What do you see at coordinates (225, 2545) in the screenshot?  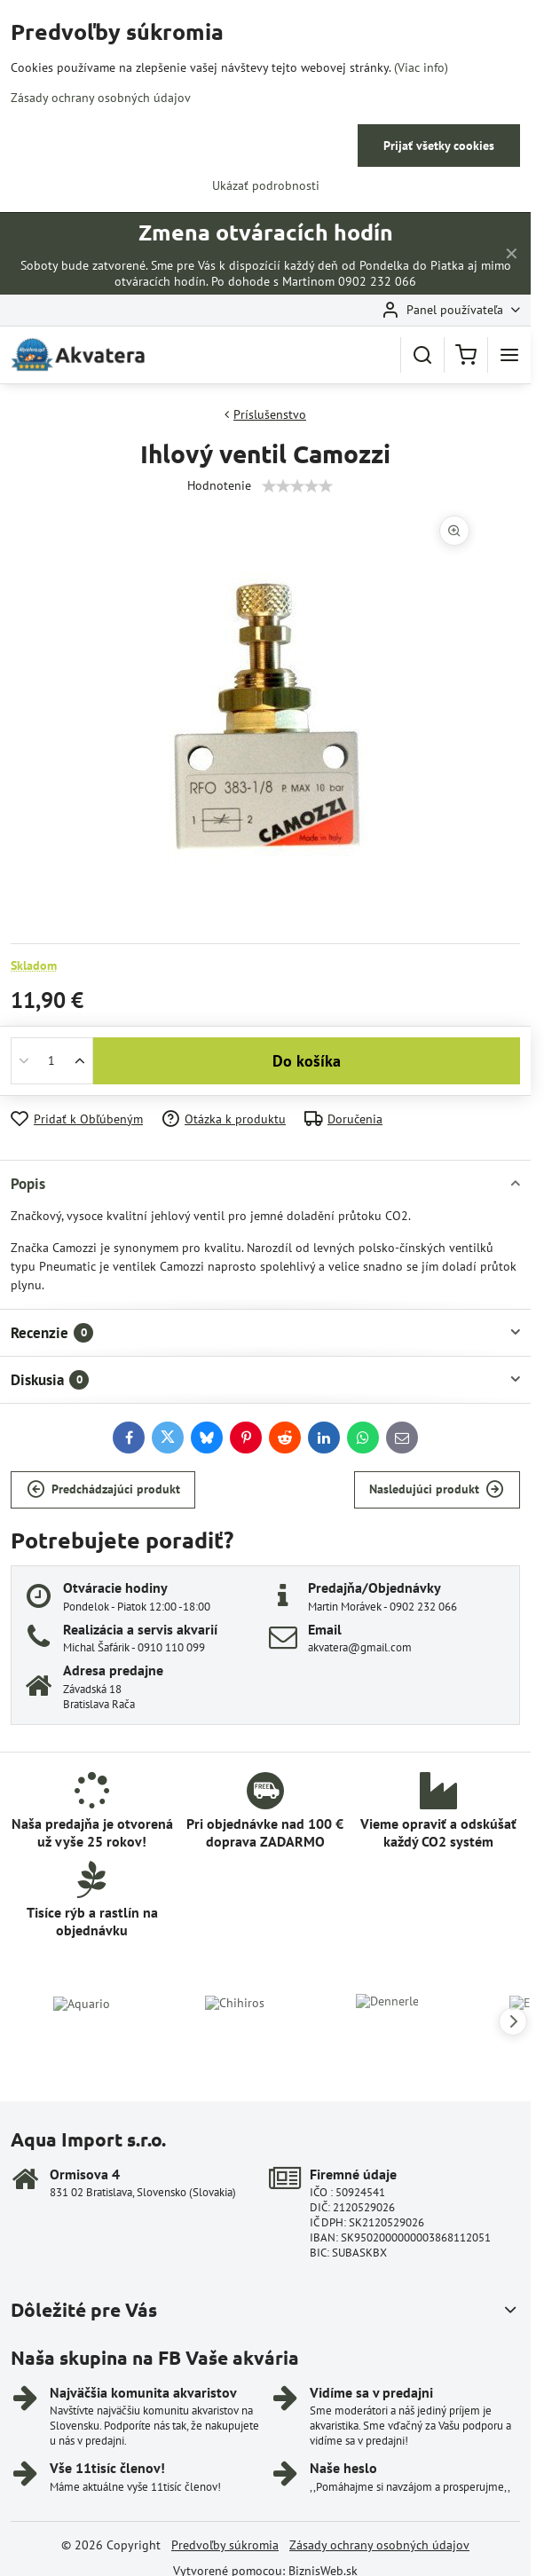 I see `Predvoľby súkromia` at bounding box center [225, 2545].